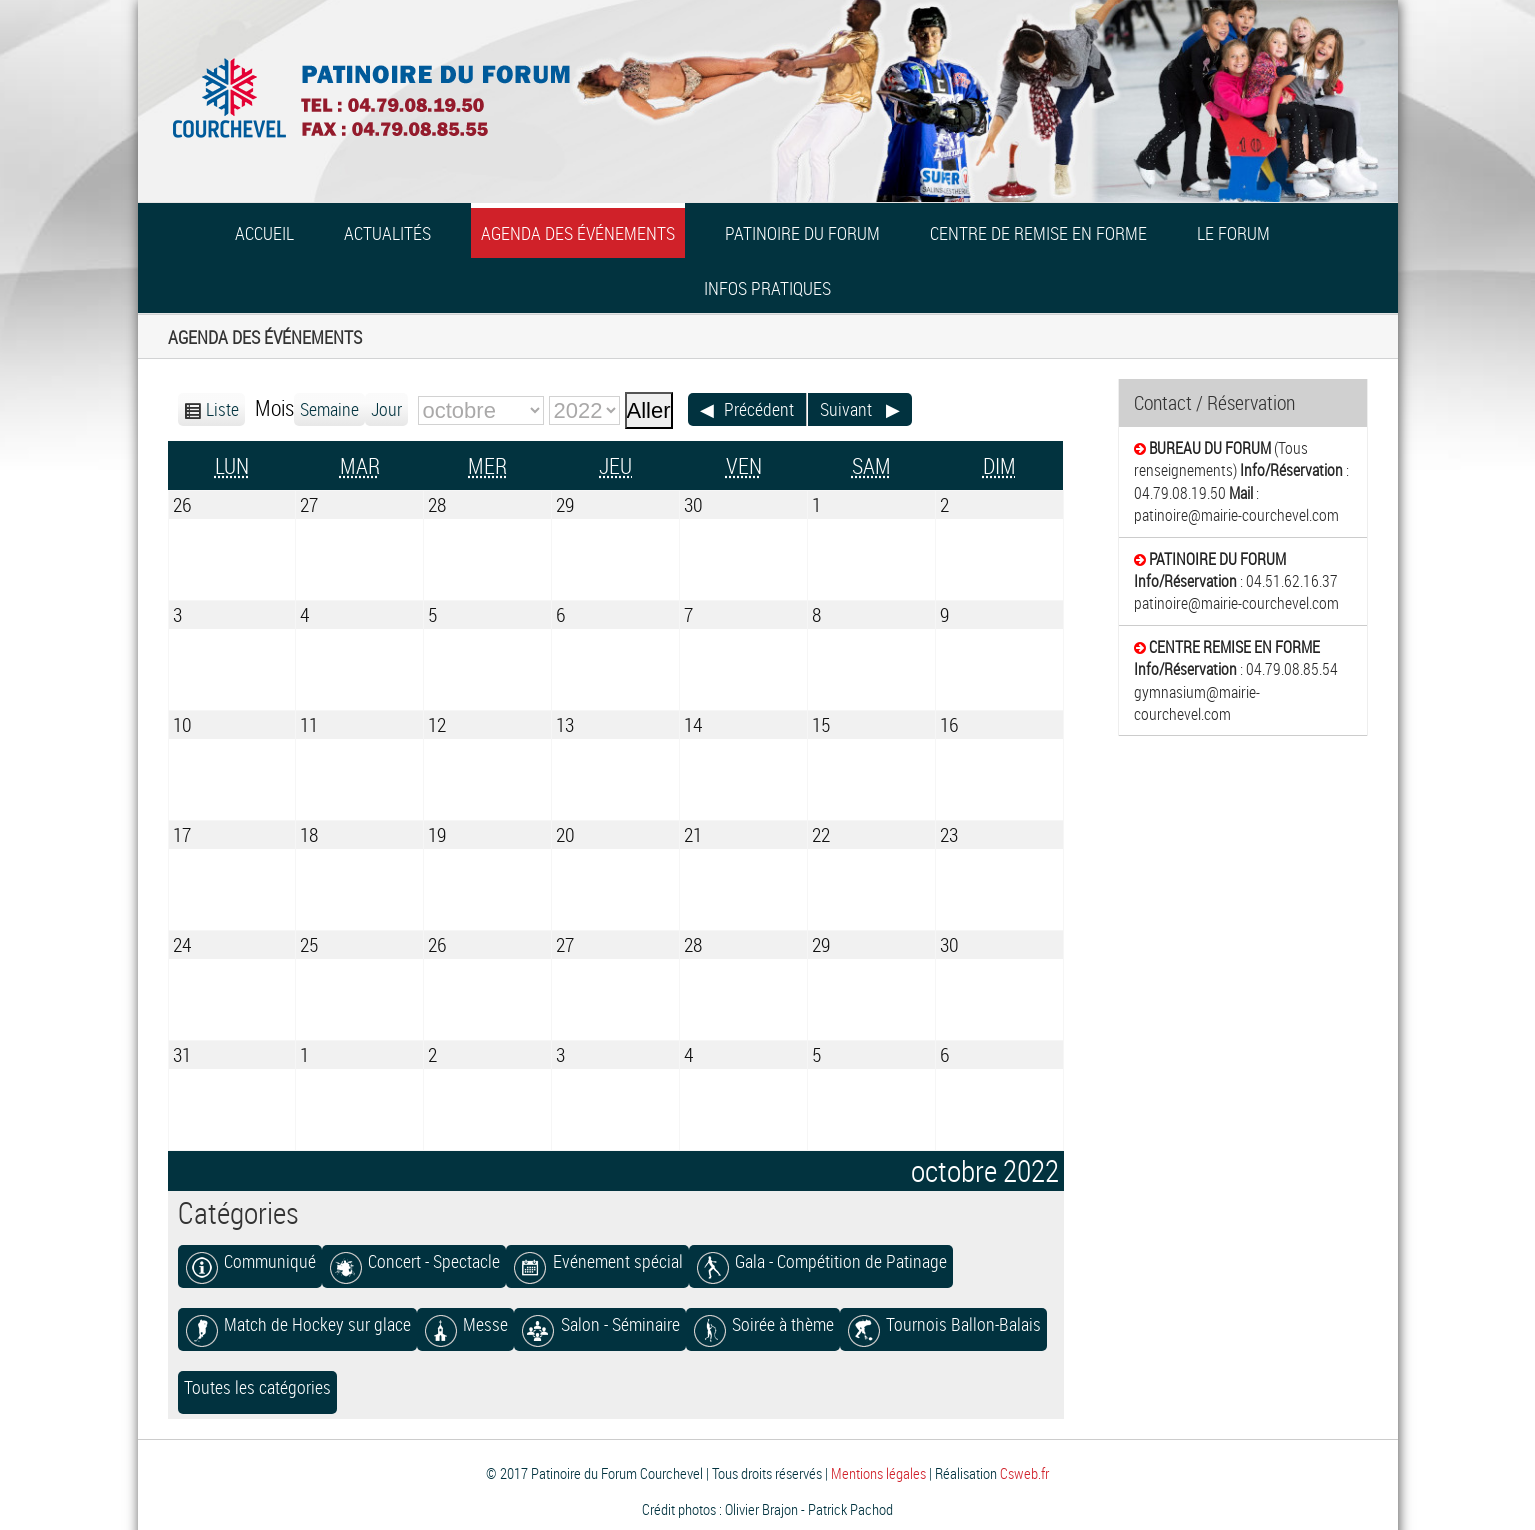  What do you see at coordinates (465, 1324) in the screenshot?
I see `Messe` at bounding box center [465, 1324].